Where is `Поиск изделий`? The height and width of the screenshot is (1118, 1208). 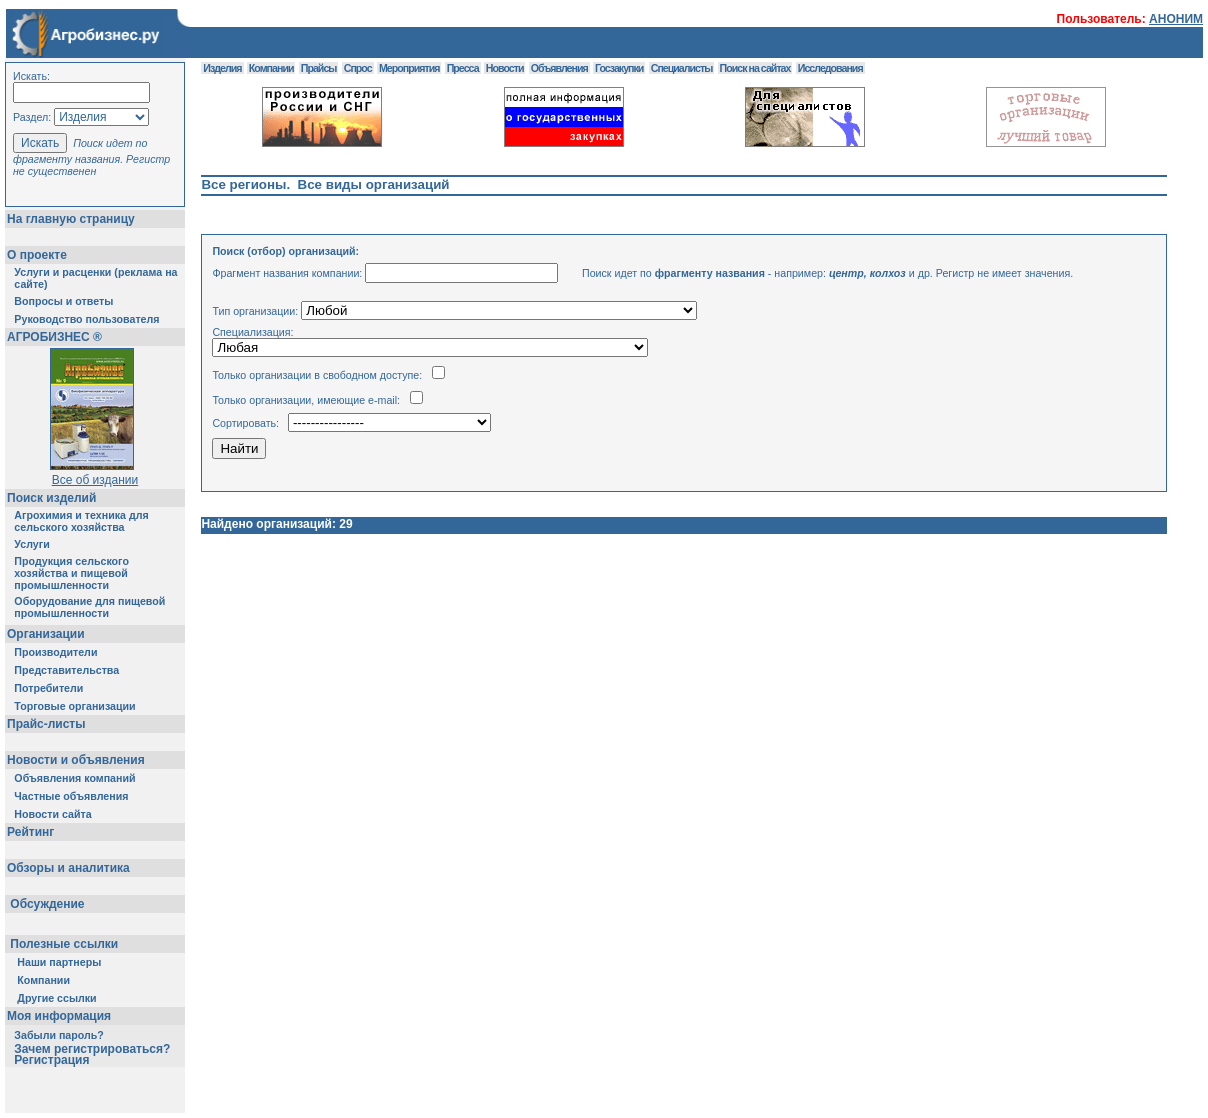 Поиск изделий is located at coordinates (51, 498).